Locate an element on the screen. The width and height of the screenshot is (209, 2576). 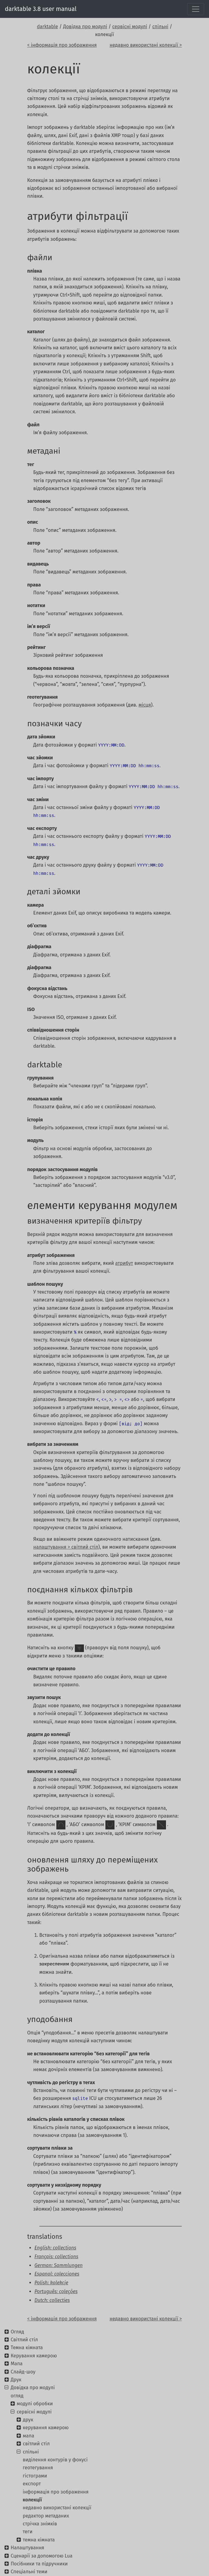
Français: collections is located at coordinates (56, 2256).